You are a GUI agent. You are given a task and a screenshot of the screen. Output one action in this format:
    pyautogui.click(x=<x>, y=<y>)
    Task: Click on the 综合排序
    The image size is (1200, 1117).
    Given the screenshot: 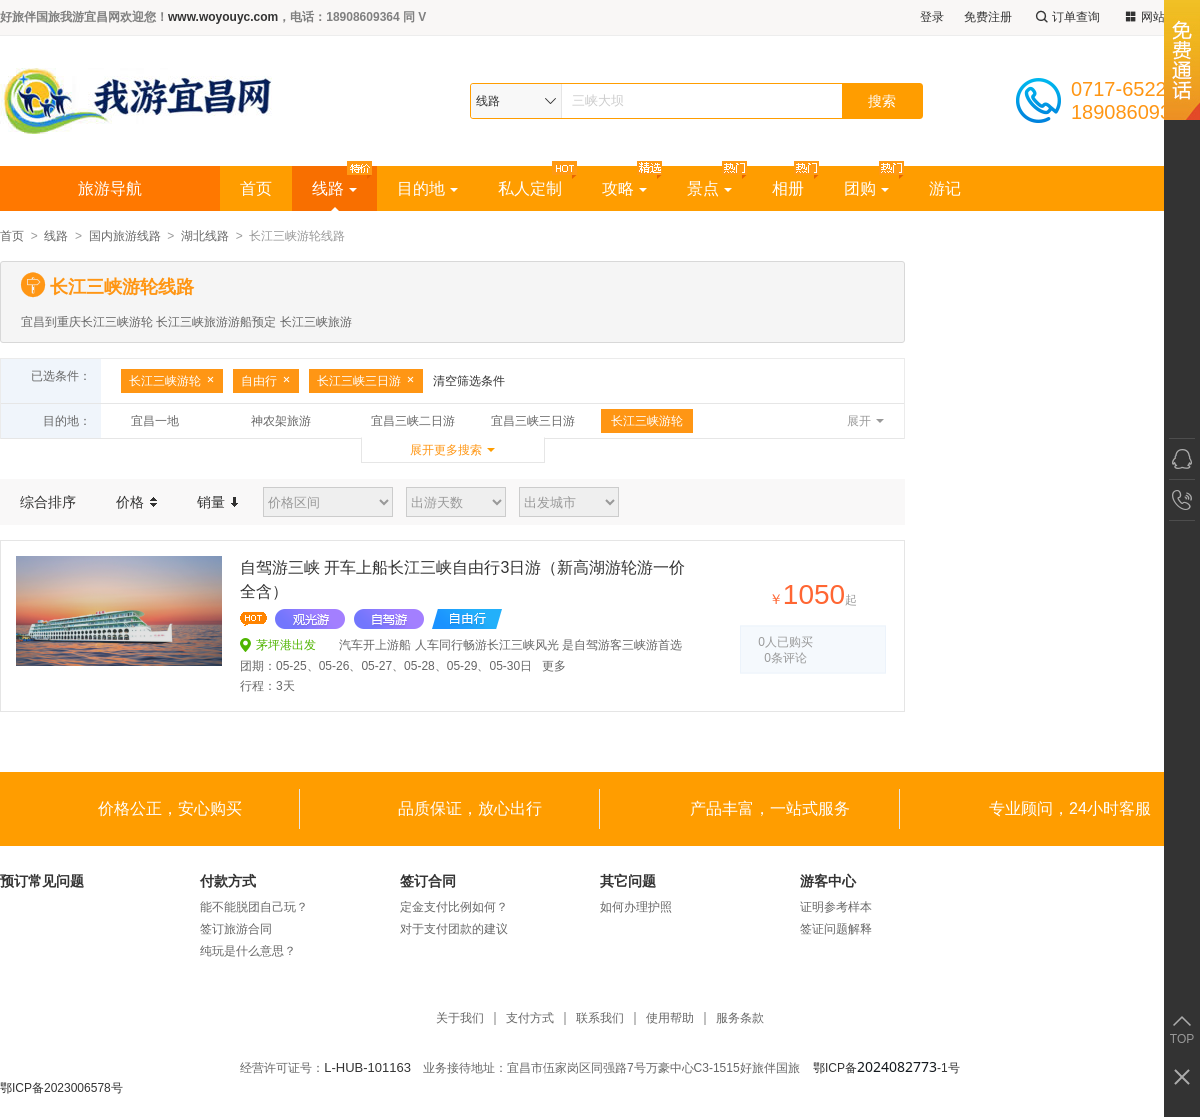 What is the action you would take?
    pyautogui.click(x=48, y=502)
    